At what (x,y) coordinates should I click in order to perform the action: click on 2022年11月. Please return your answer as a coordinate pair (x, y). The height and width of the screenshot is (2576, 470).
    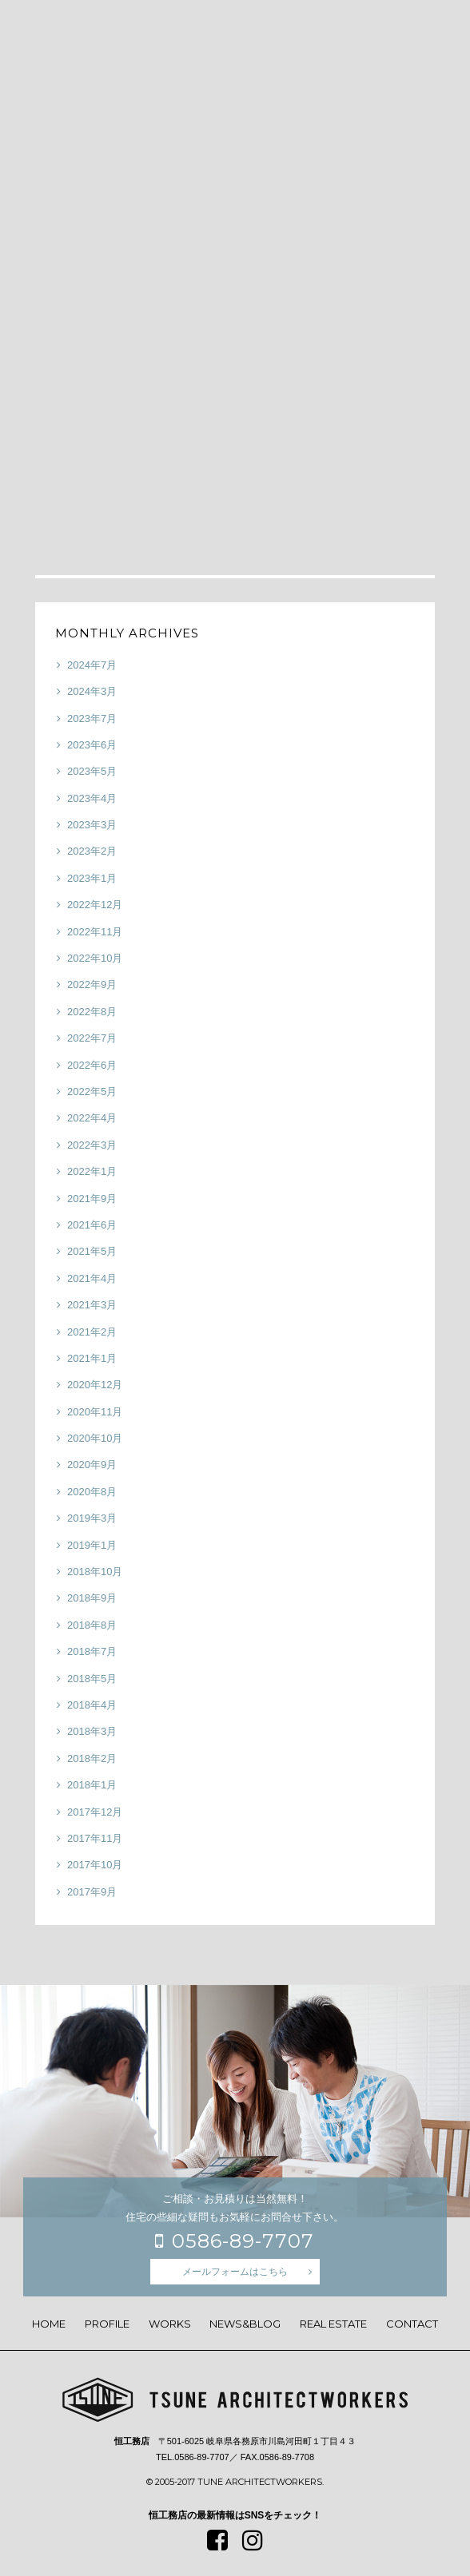
    Looking at the image, I should click on (94, 932).